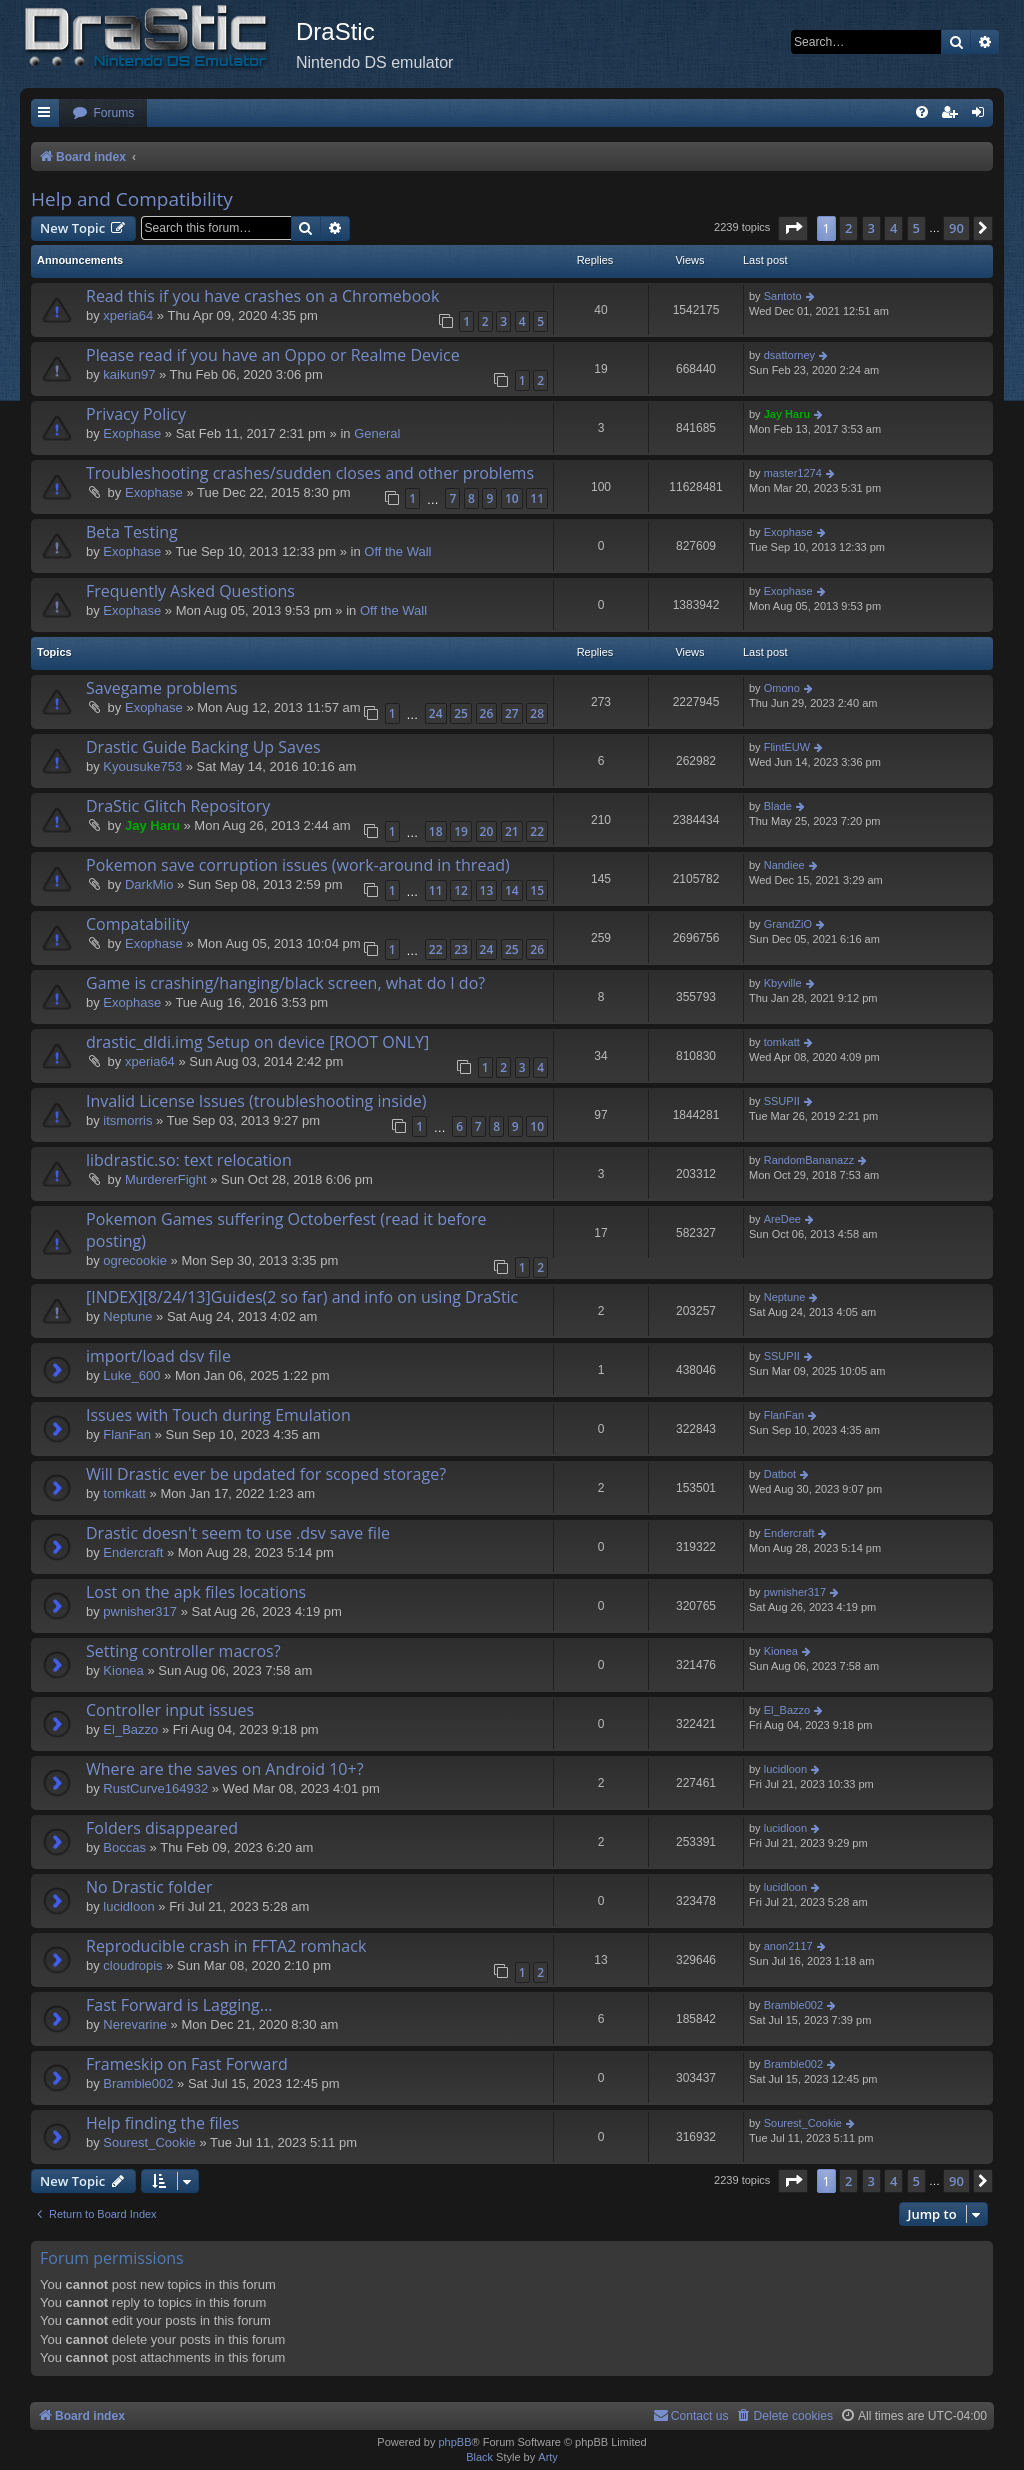  What do you see at coordinates (226, 1946) in the screenshot?
I see `Reproducible crash in FFTA2 romhack` at bounding box center [226, 1946].